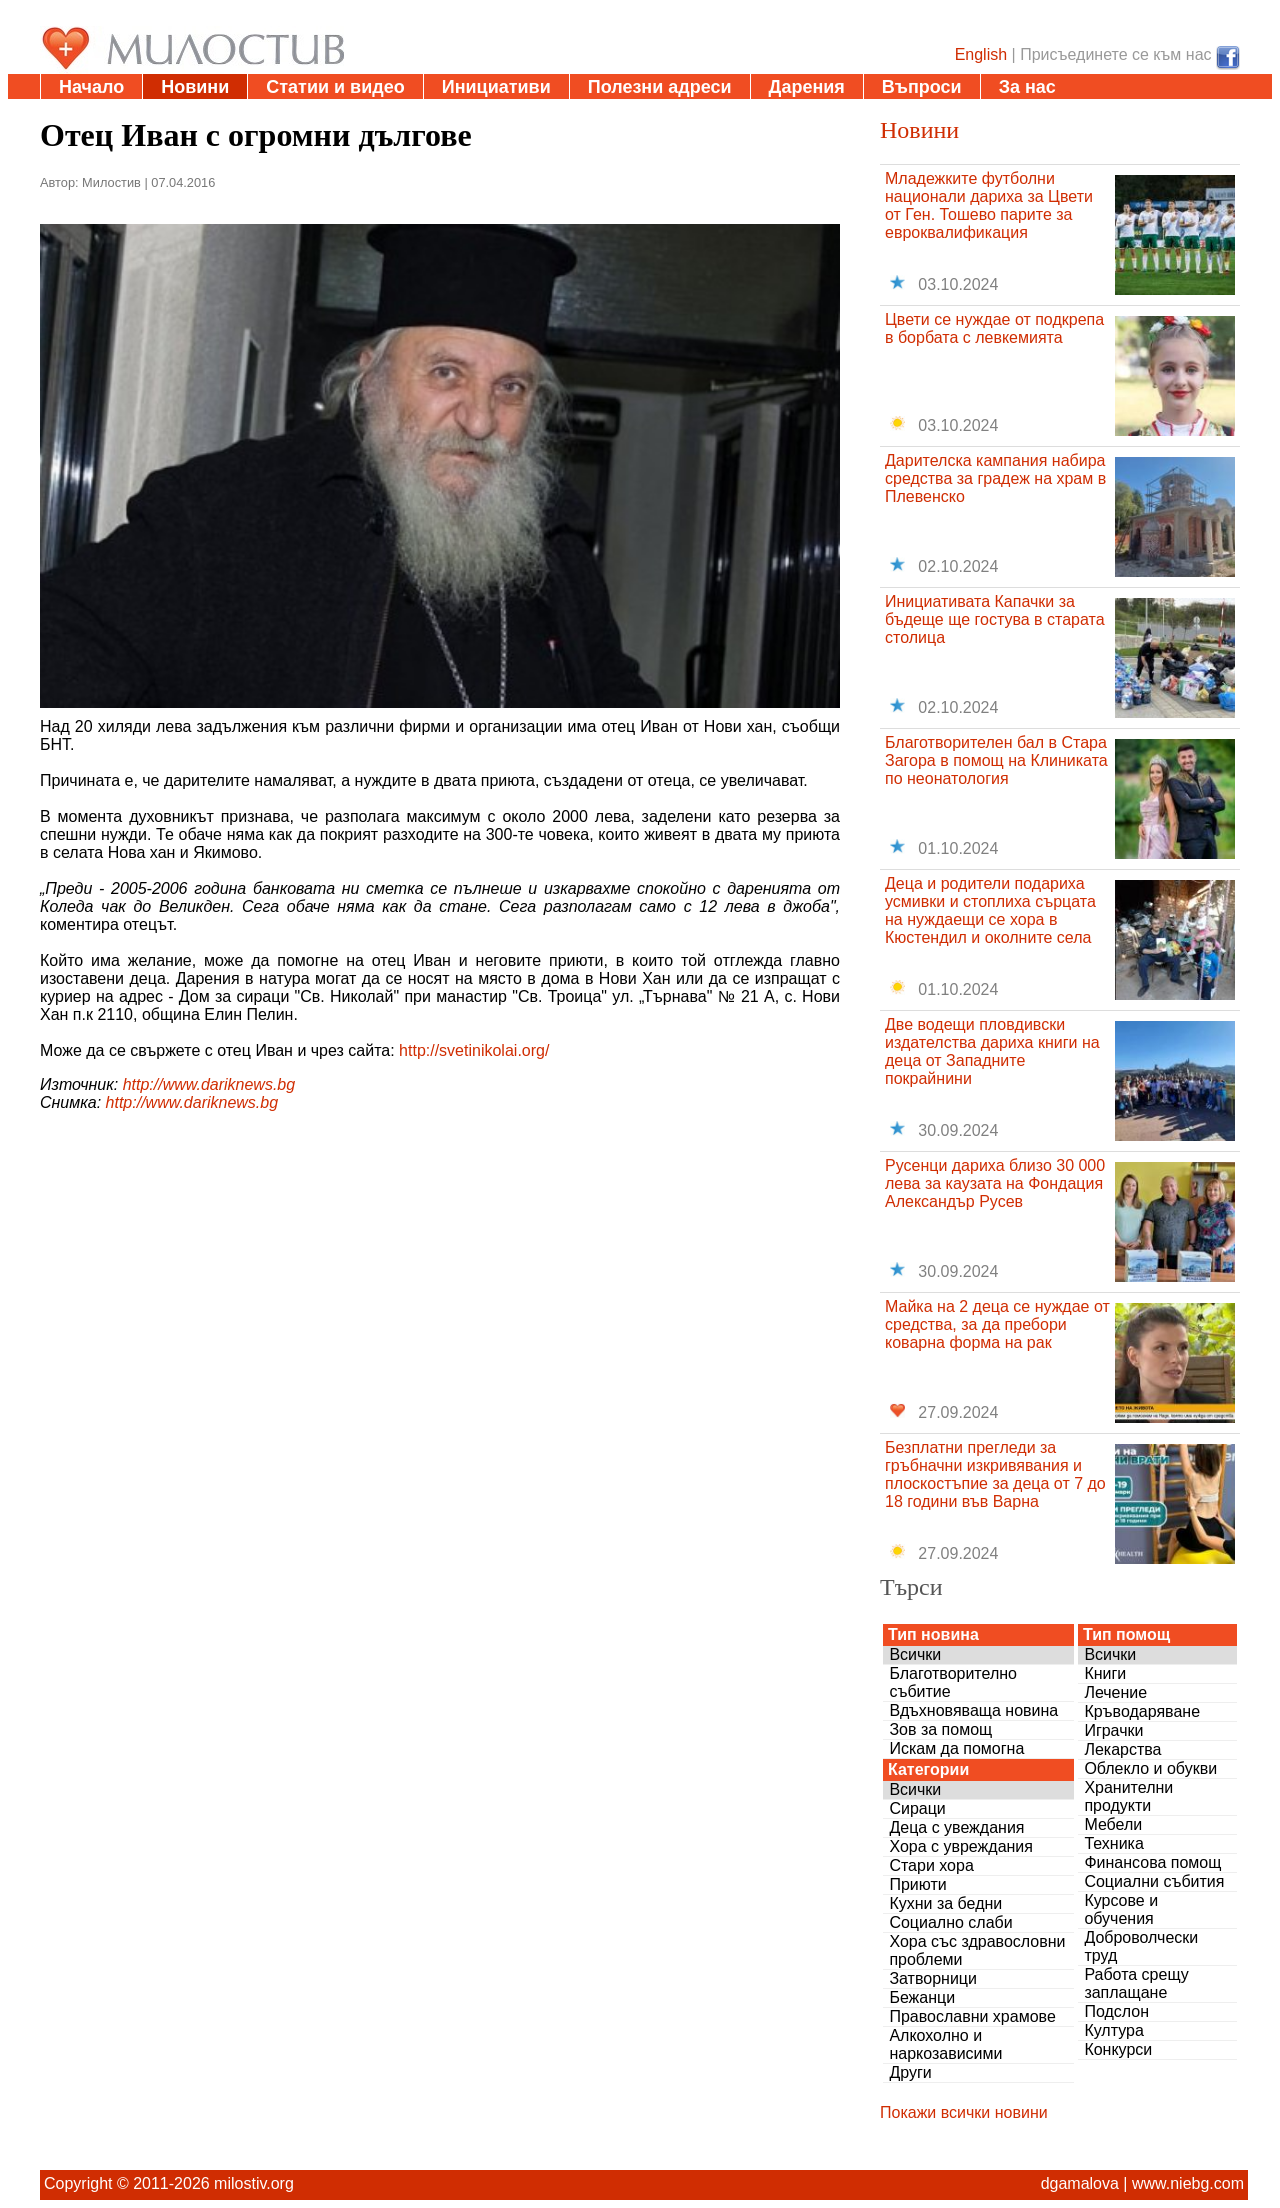 The height and width of the screenshot is (2208, 1280). I want to click on Курсове и обучения, so click(1121, 1909).